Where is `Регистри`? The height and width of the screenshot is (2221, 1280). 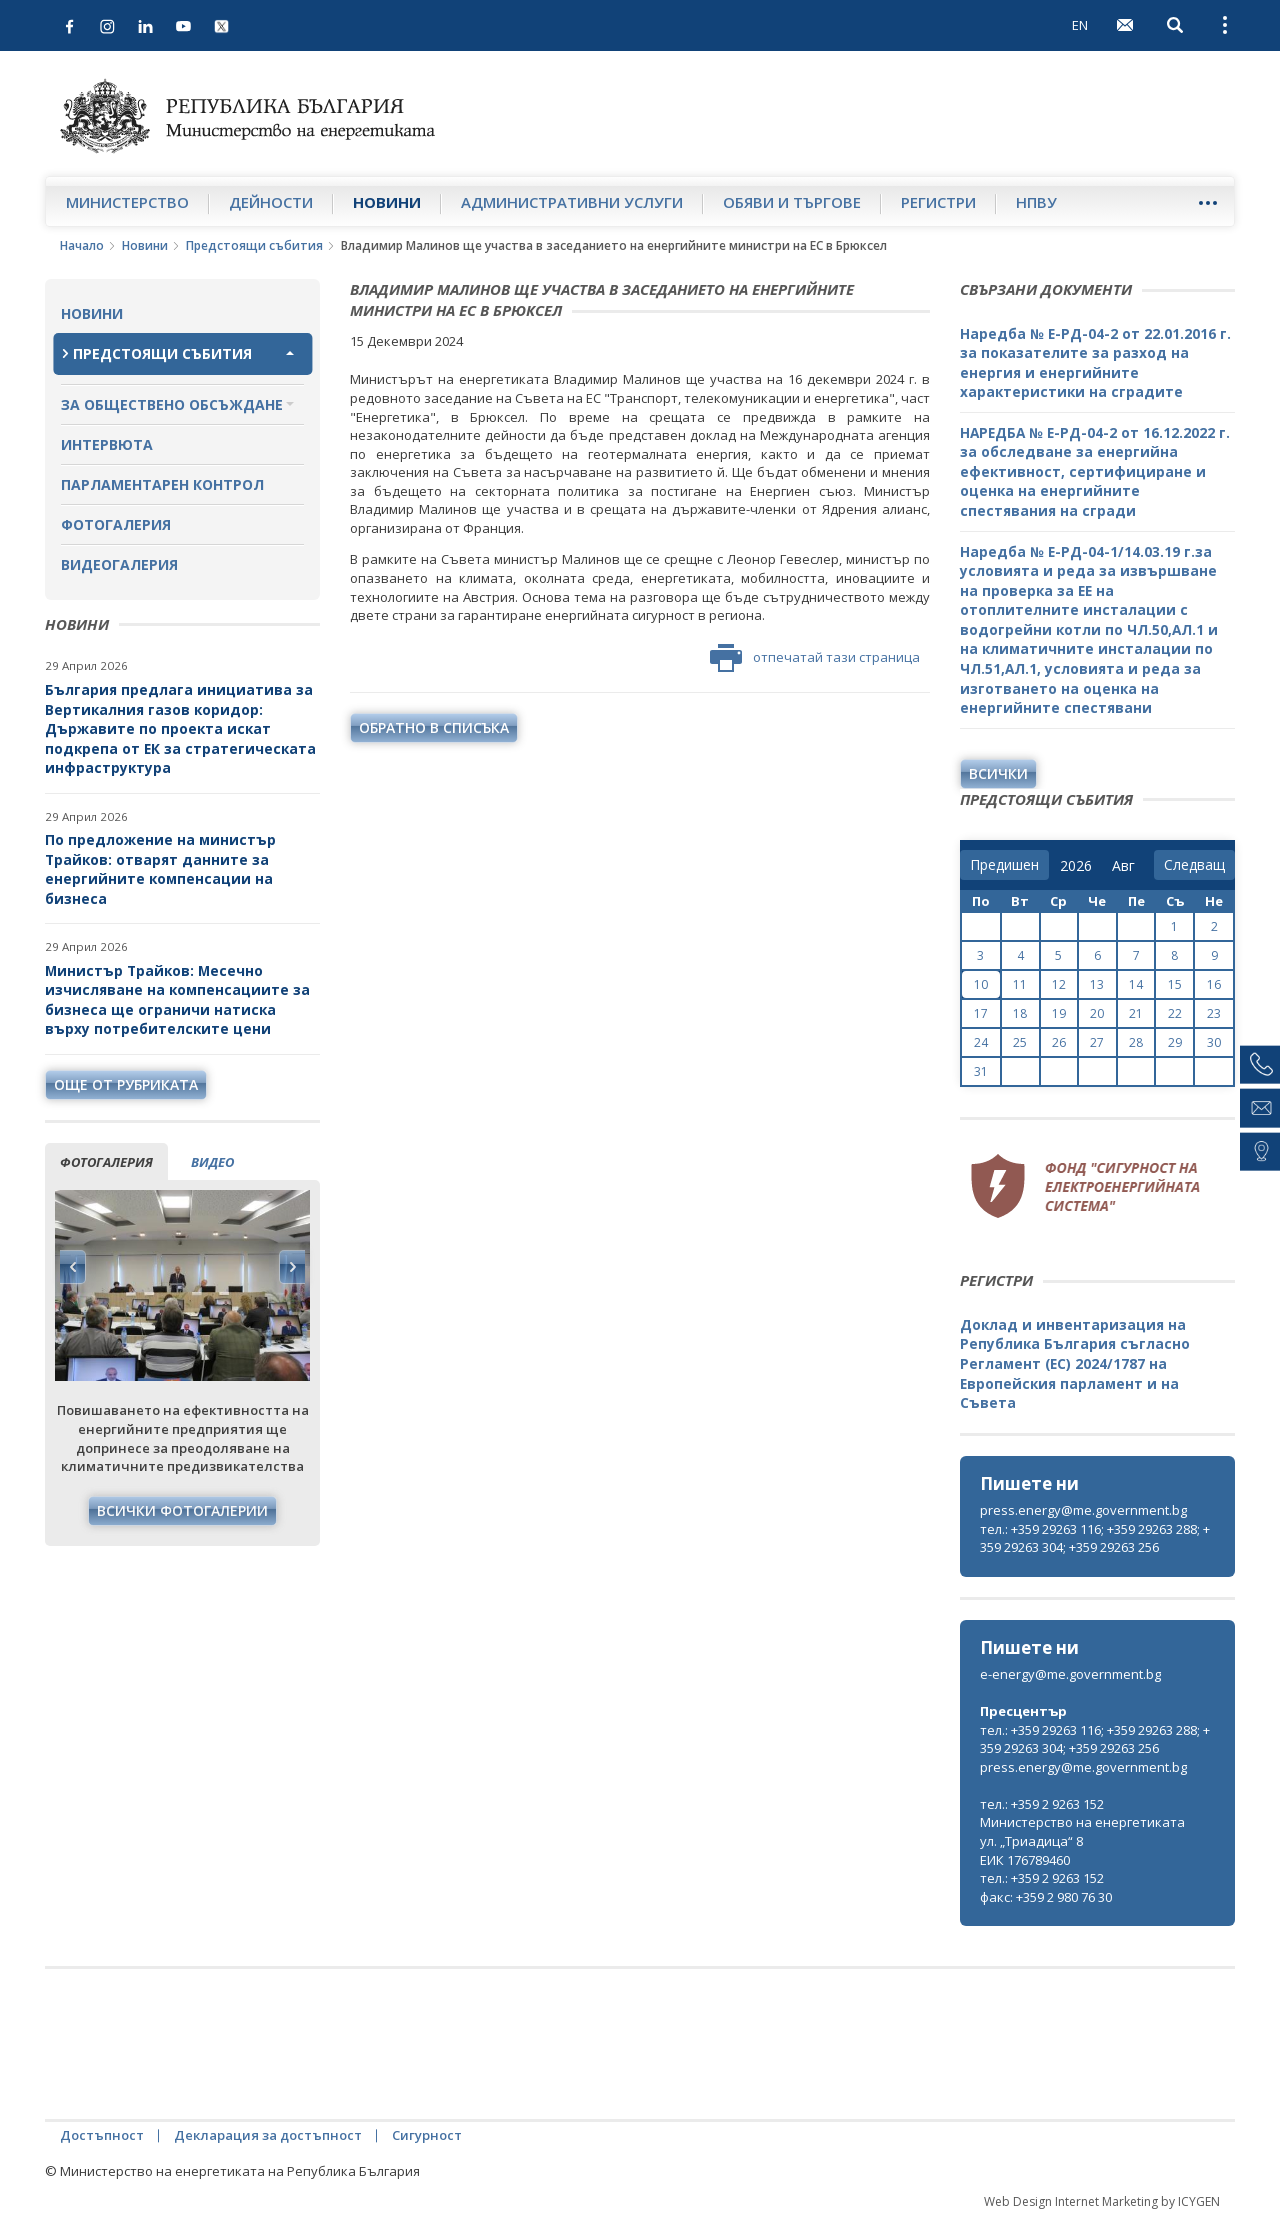
Регистри is located at coordinates (938, 202).